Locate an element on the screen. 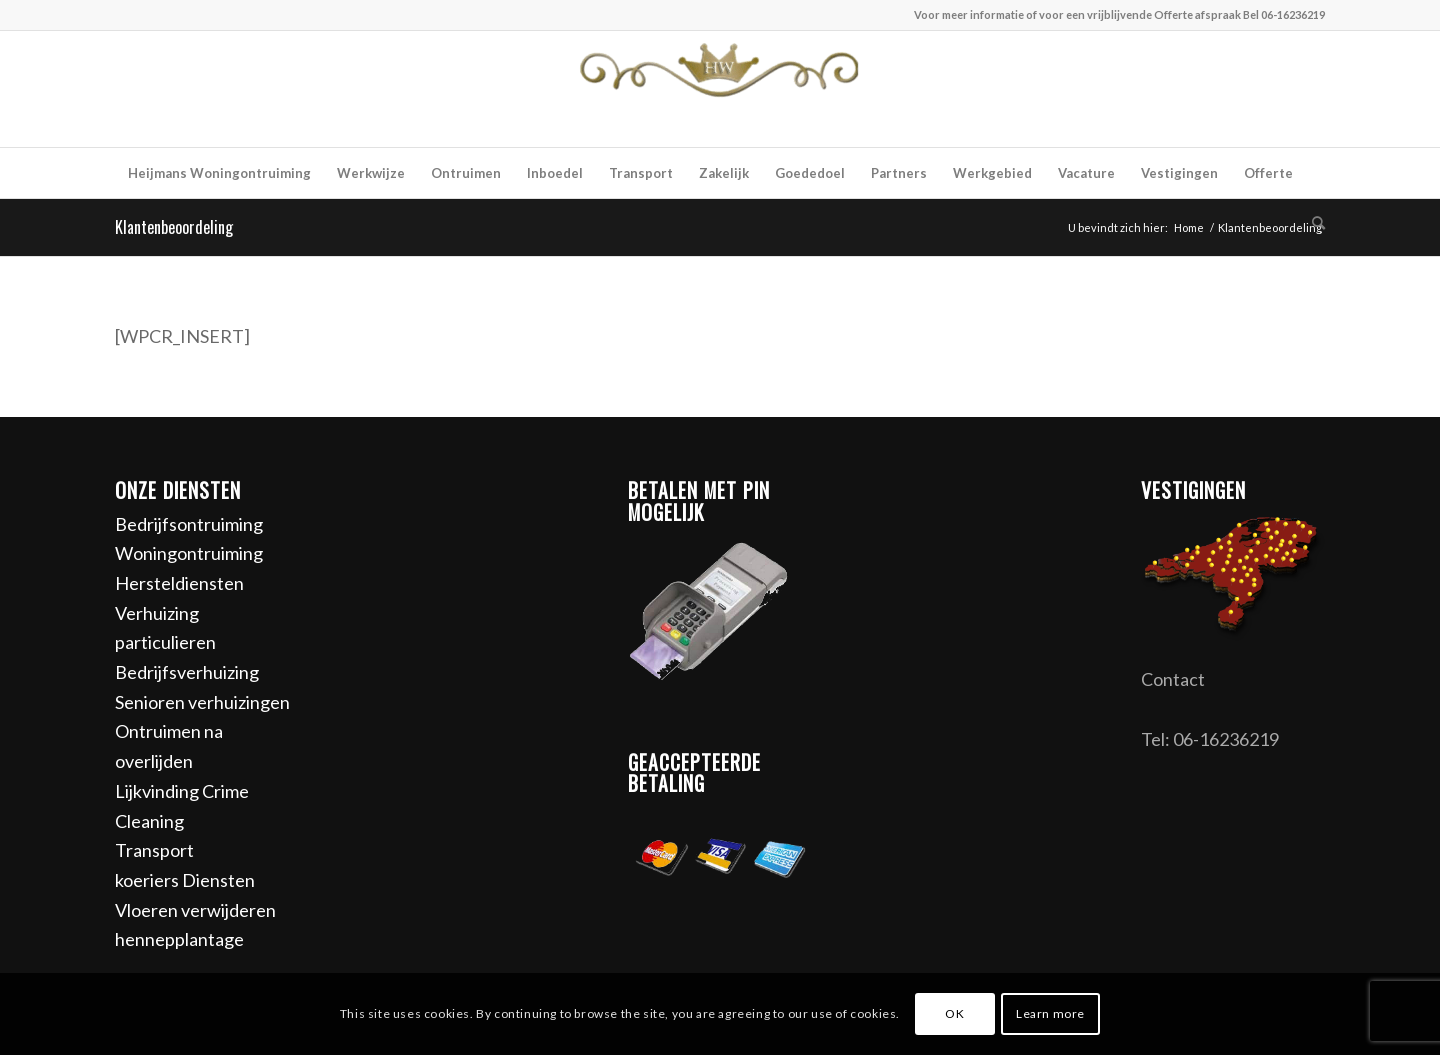 This screenshot has height=1055, width=1440. OK is located at coordinates (954, 1013).